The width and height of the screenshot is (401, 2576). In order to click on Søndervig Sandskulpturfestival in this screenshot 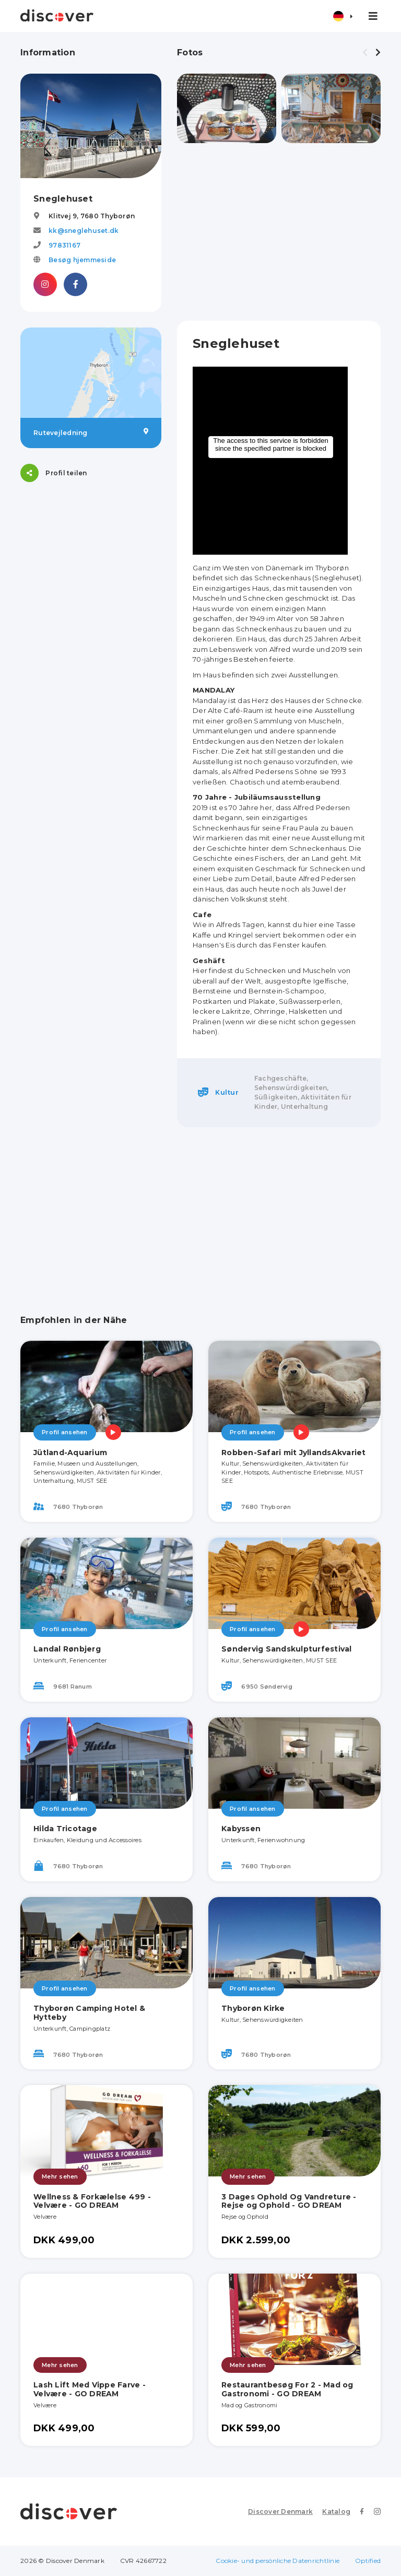, I will do `click(286, 1649)`.